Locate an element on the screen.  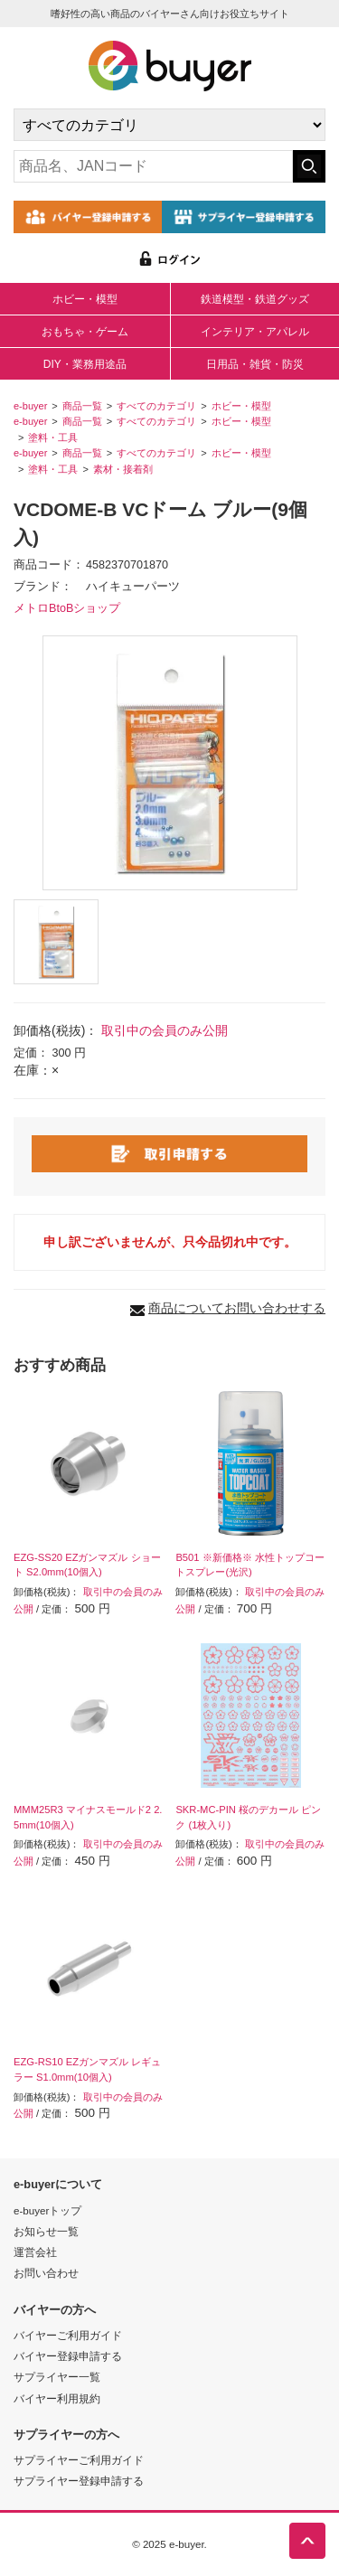
e-buyerトップ is located at coordinates (47, 2210).